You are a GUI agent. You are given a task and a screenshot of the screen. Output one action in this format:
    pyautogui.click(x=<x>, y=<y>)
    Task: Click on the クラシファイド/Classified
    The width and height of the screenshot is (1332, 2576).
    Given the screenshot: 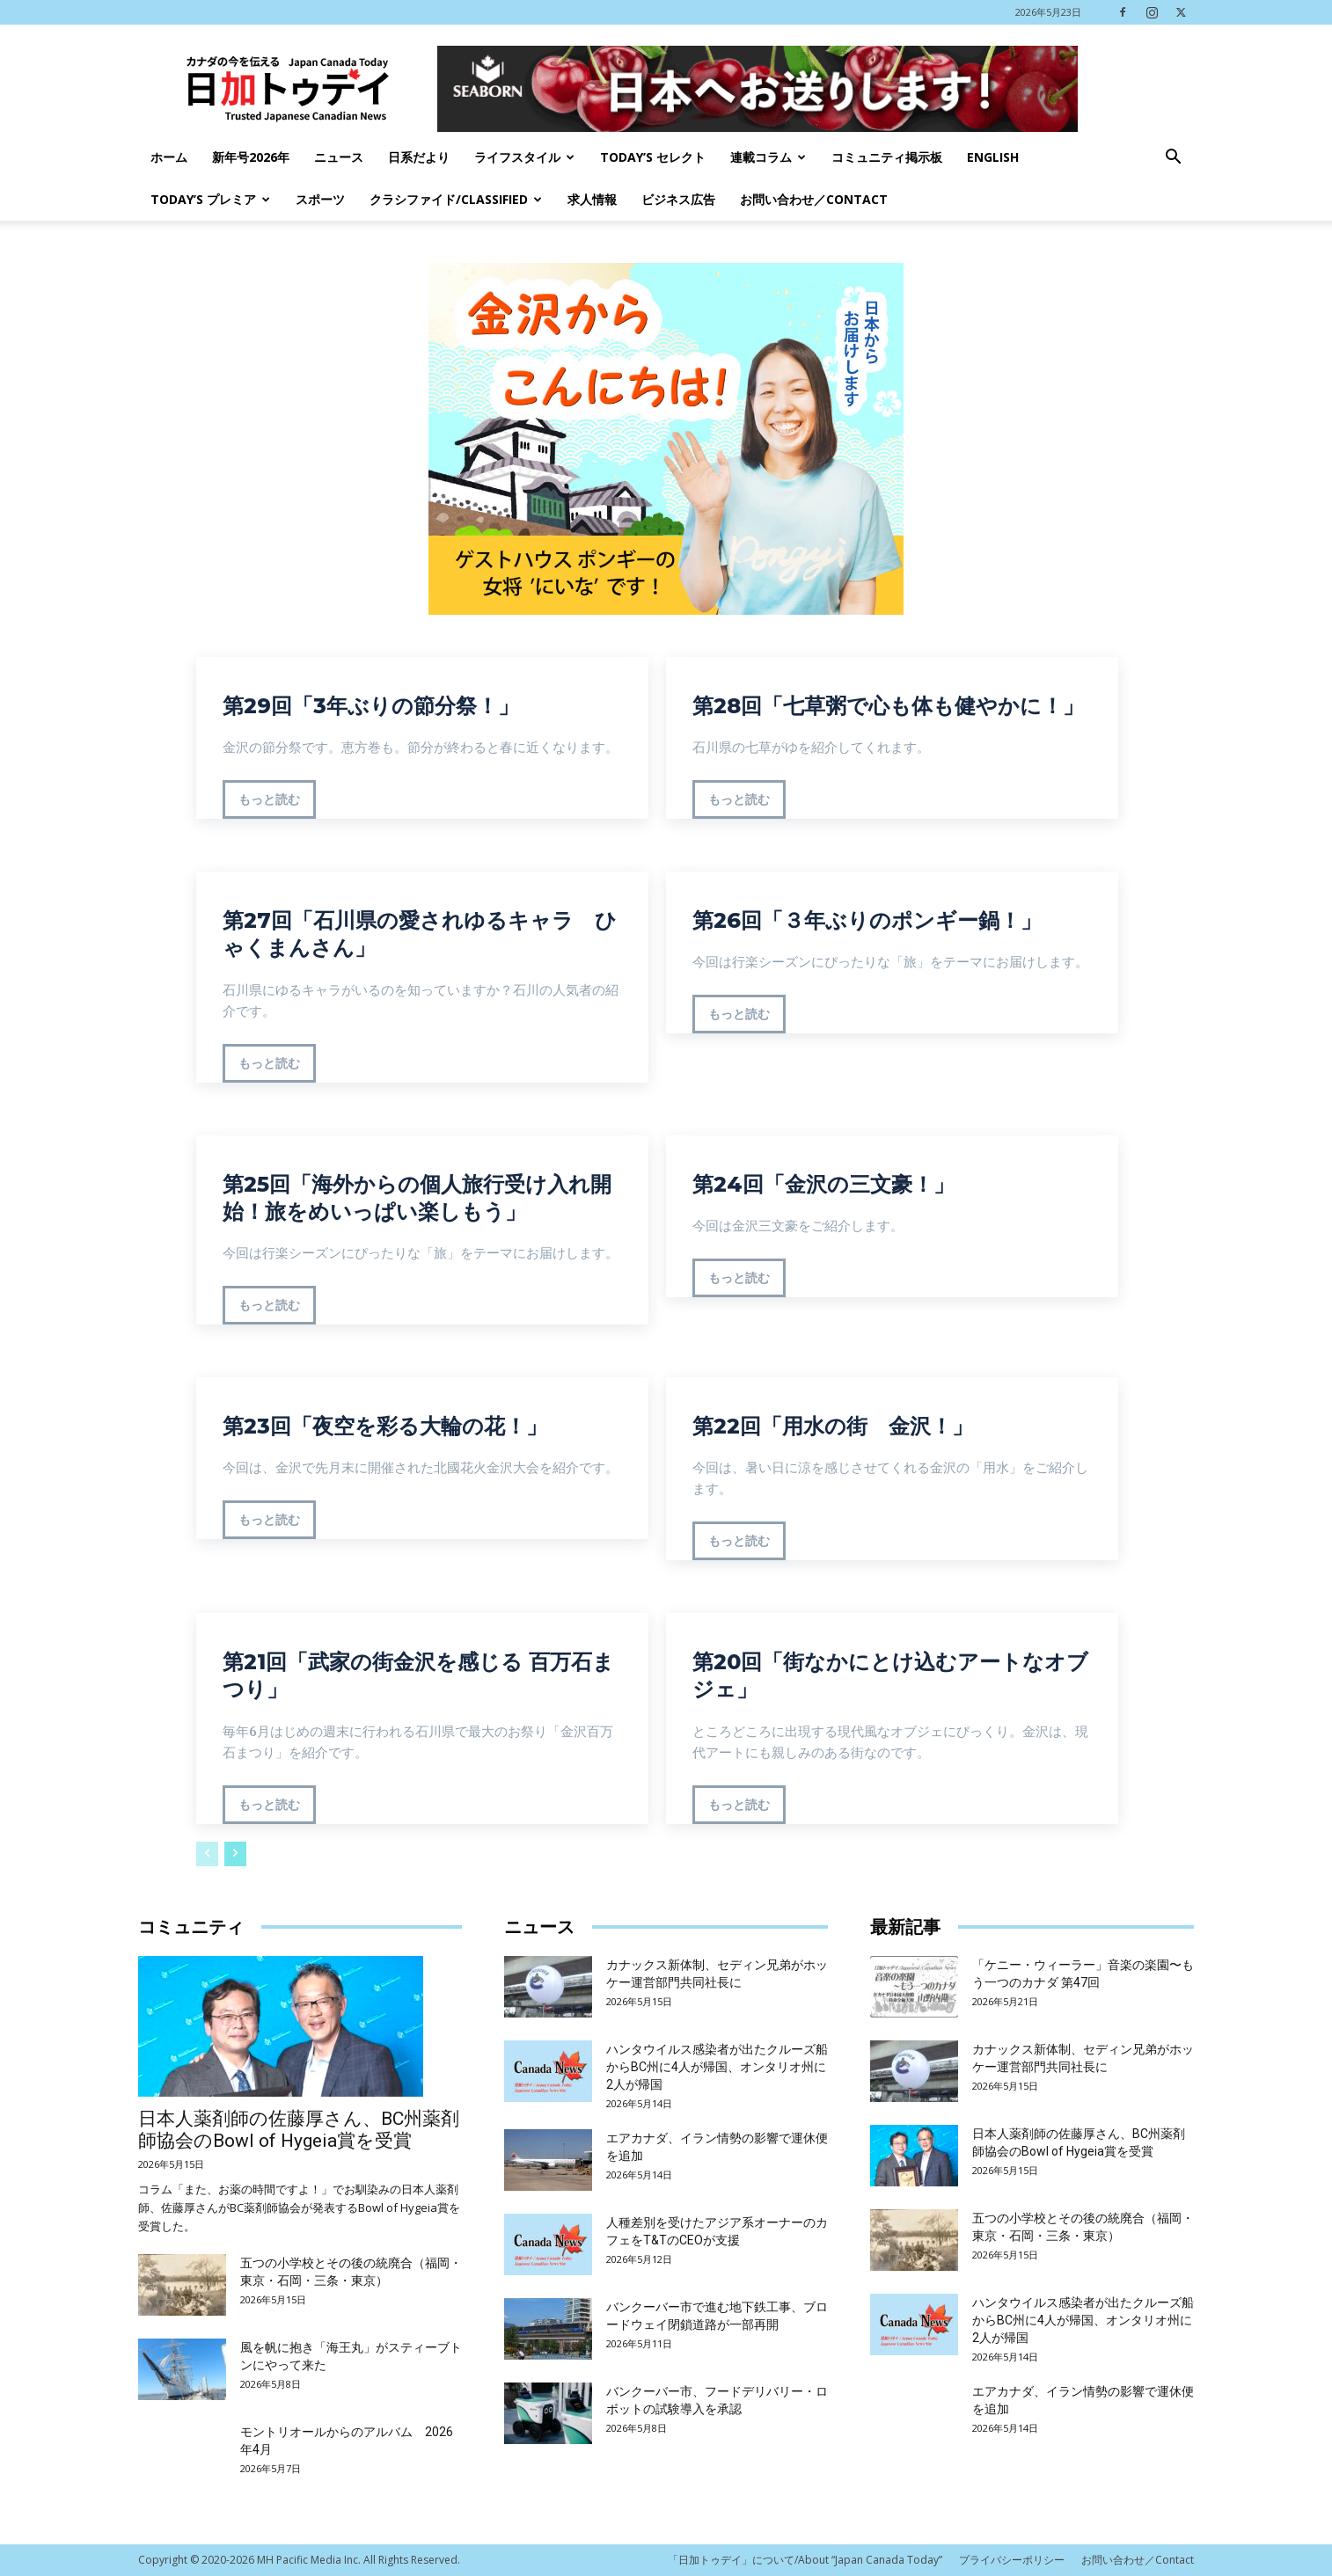 What is the action you would take?
    pyautogui.click(x=456, y=199)
    